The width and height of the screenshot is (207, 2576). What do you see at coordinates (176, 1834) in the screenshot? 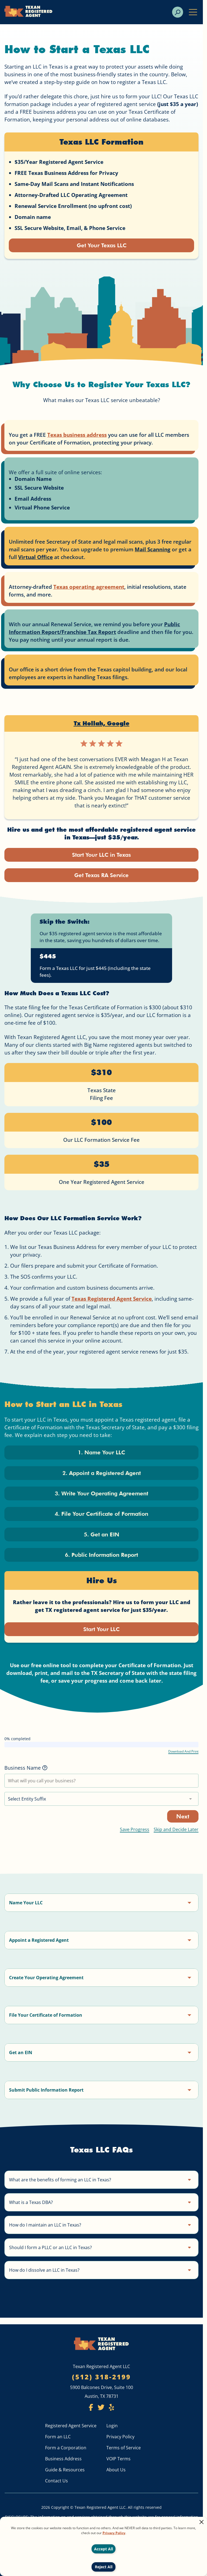
I see `Skip and Decide Later [Skip this step and come back later]` at bounding box center [176, 1834].